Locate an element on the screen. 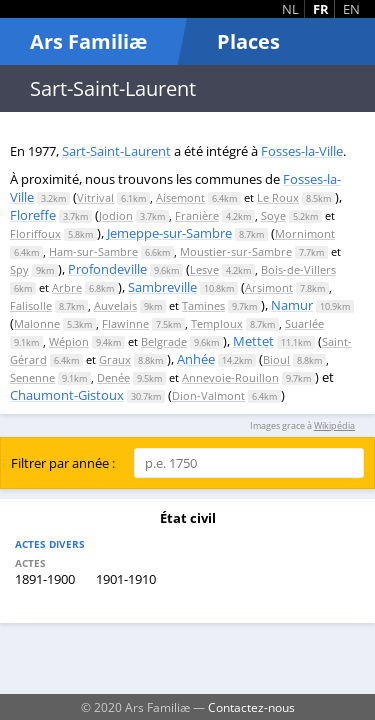 This screenshot has width=375, height=720. Spy is located at coordinates (19, 269).